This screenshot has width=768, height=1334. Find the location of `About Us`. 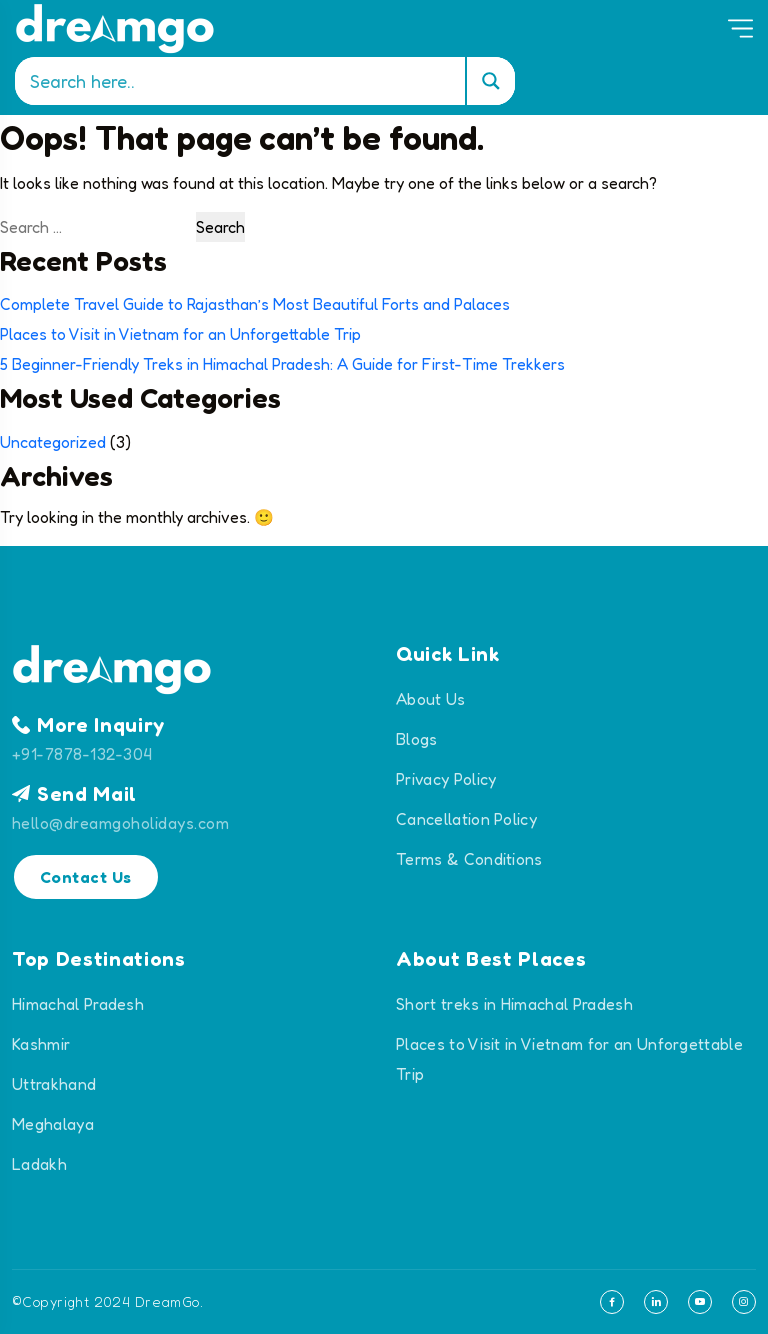

About Us is located at coordinates (431, 699).